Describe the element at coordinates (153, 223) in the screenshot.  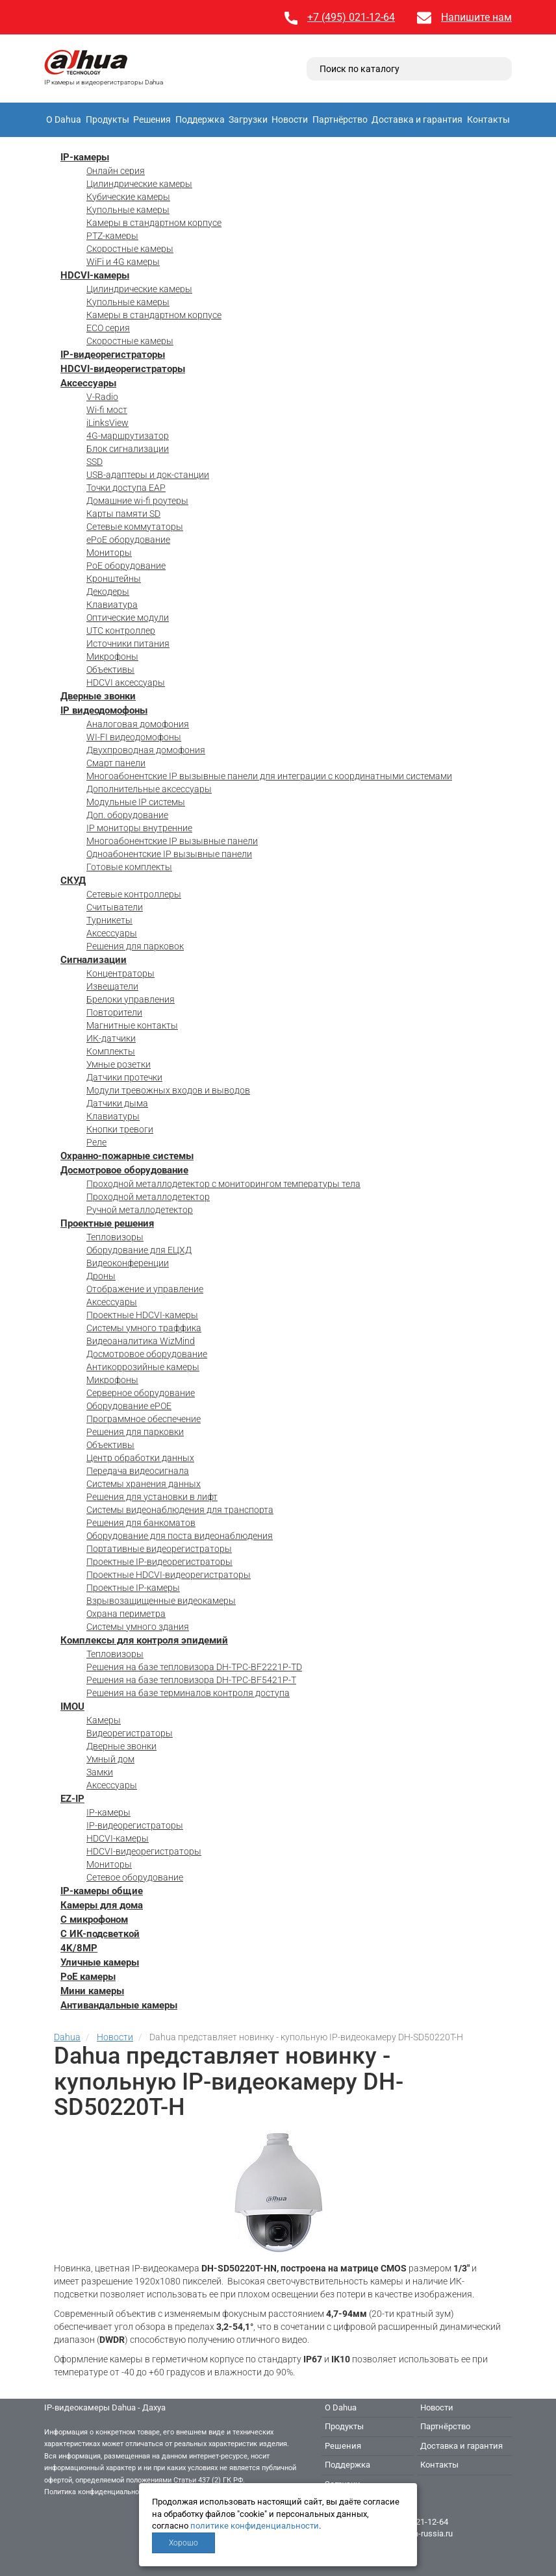
I see `Камеры в стандартном корпусе` at that location.